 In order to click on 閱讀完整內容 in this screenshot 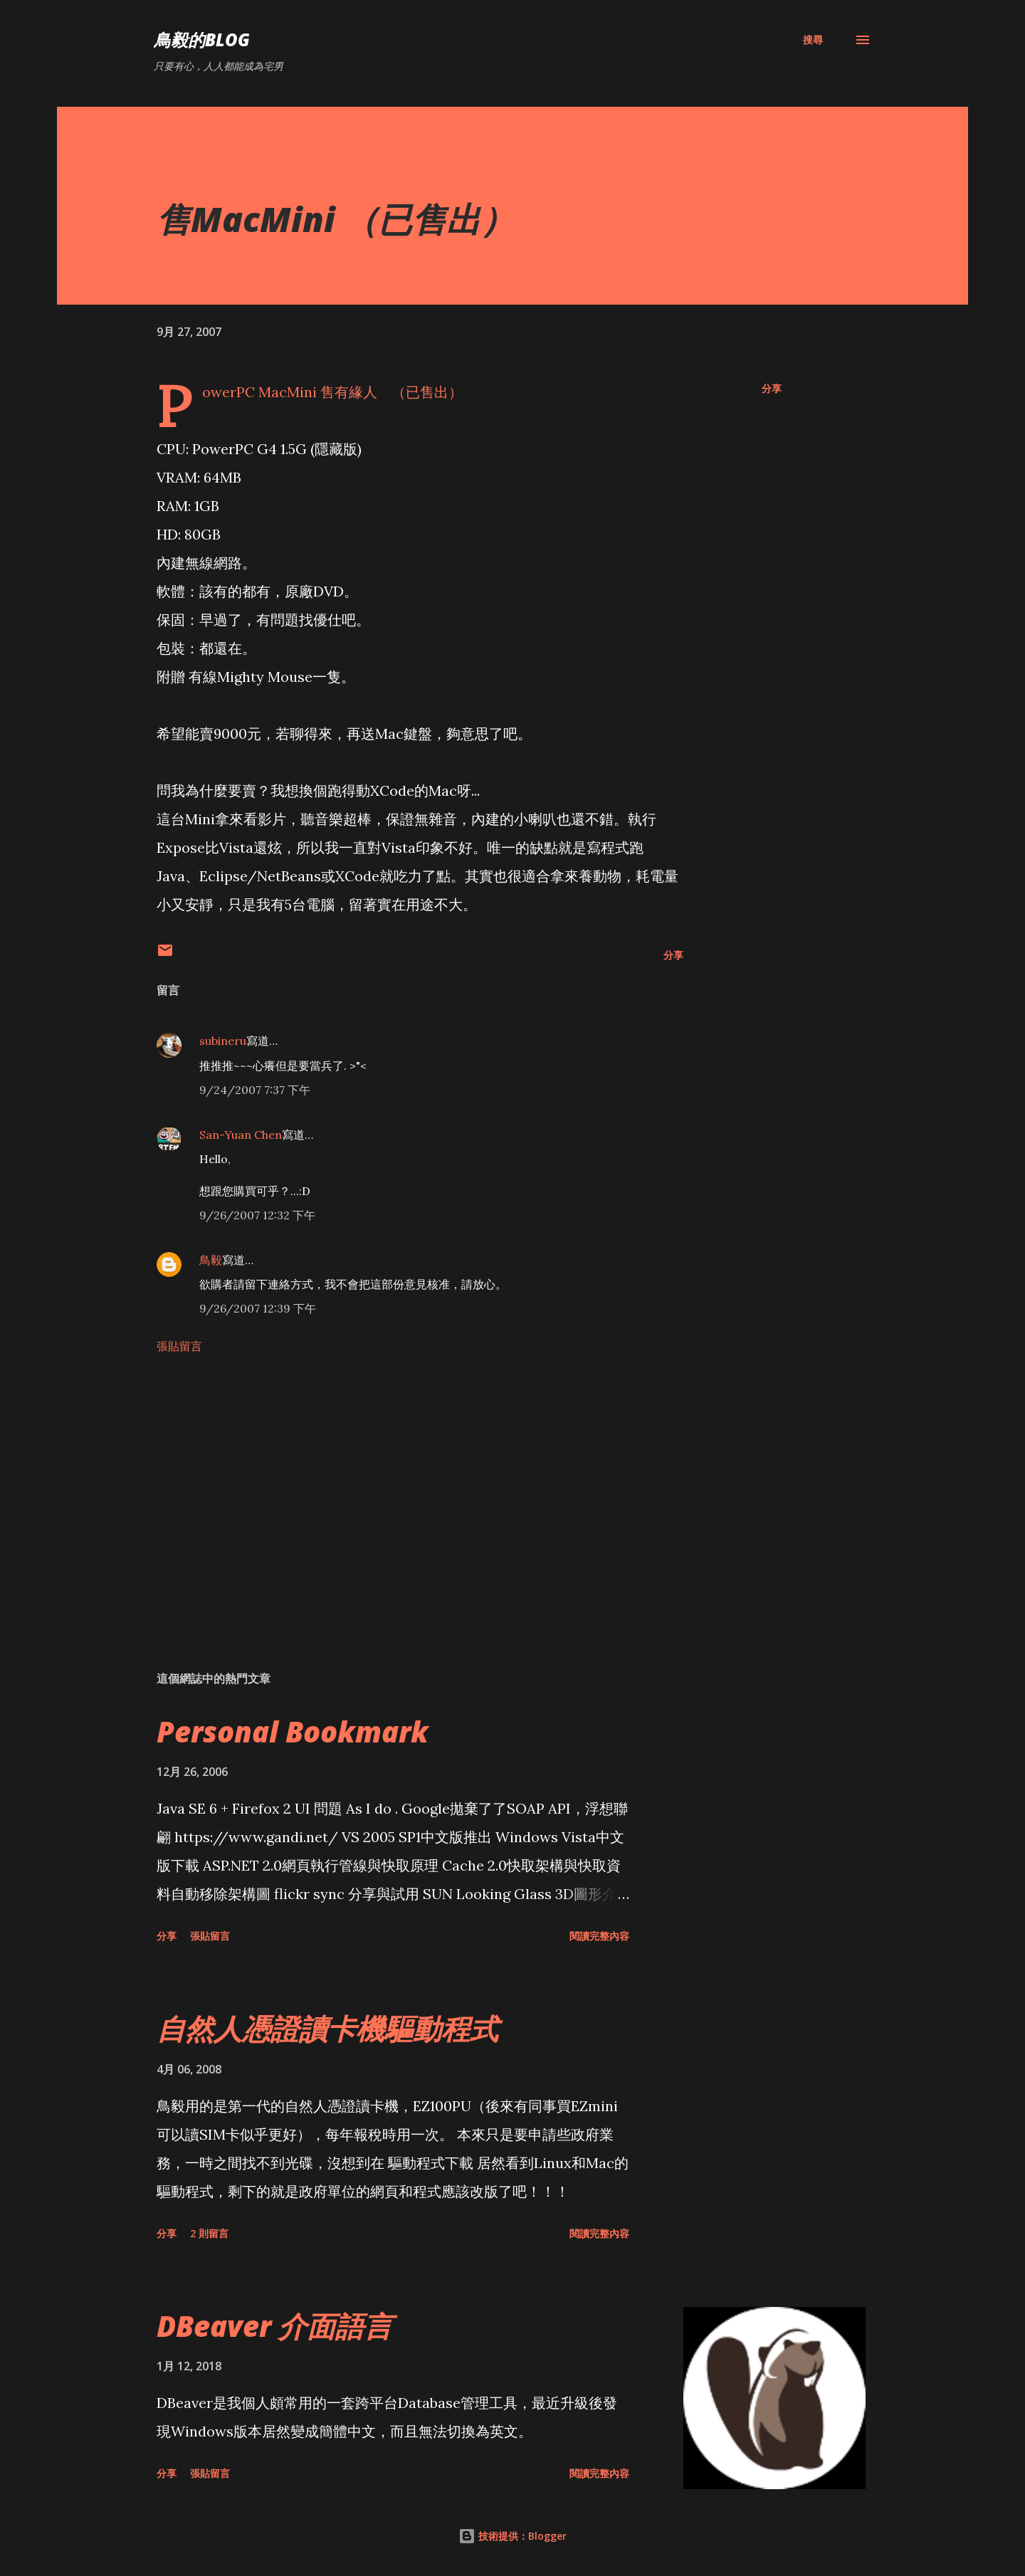, I will do `click(599, 1935)`.